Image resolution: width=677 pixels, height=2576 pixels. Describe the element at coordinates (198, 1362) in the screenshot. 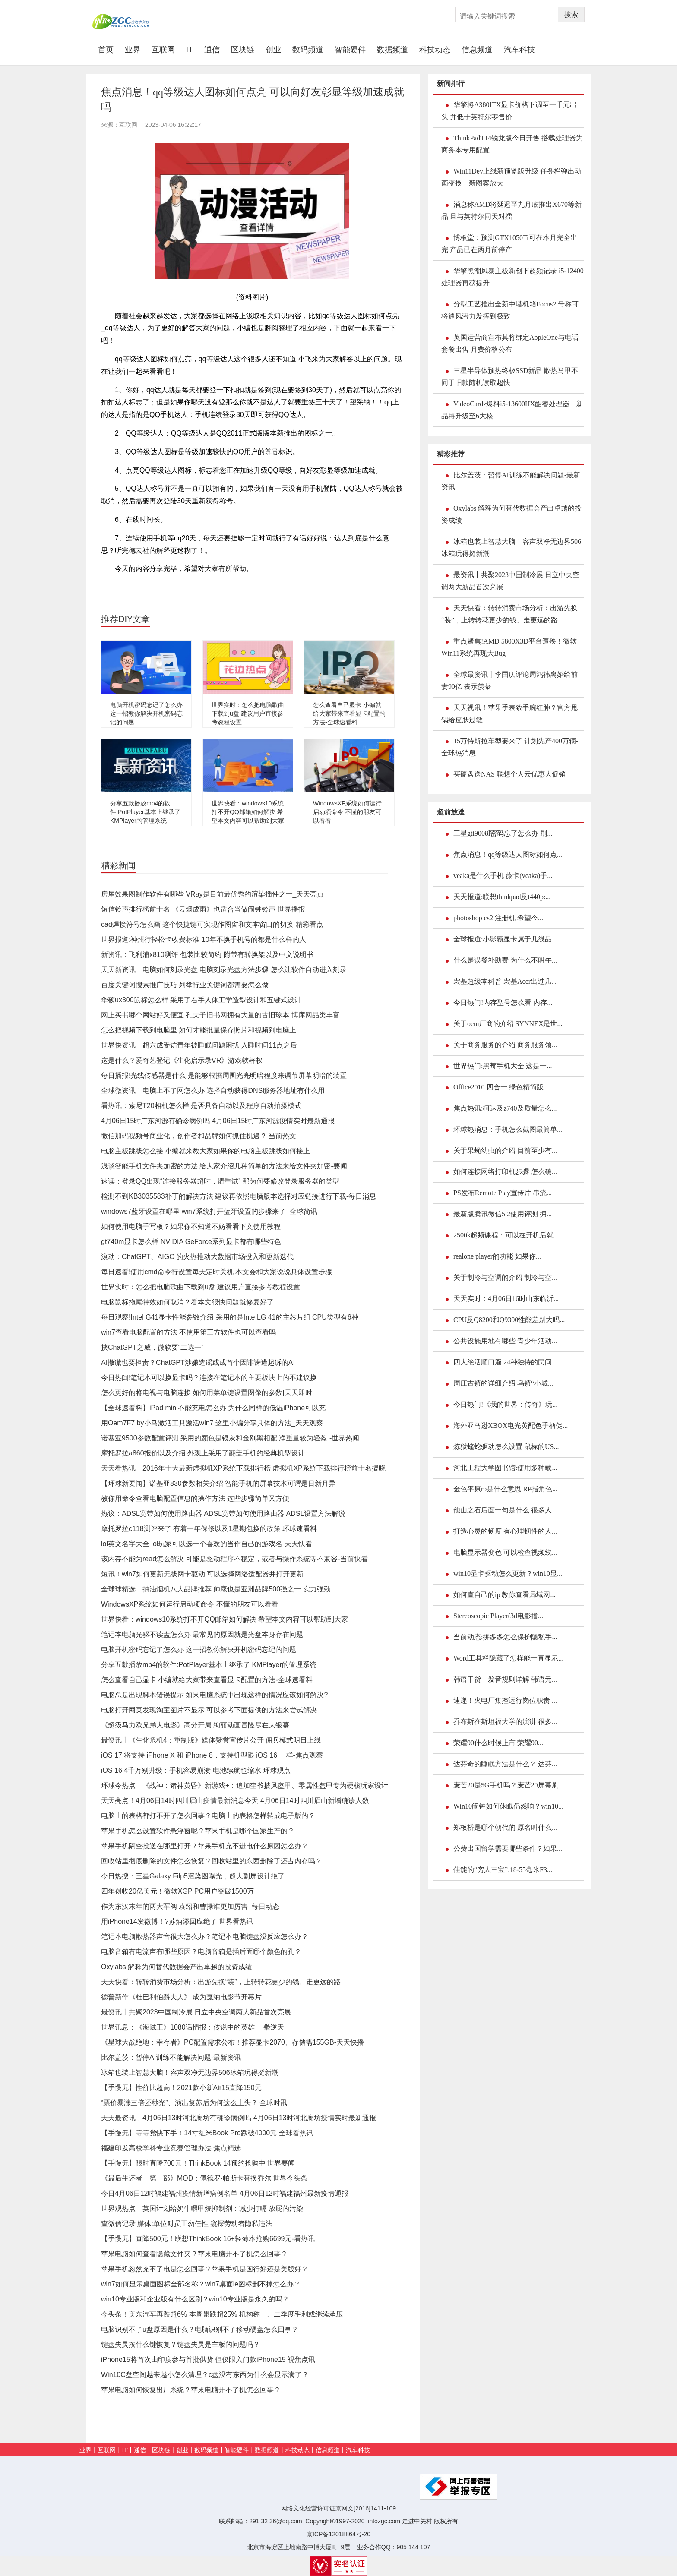

I see `AI撒谎也要担责？ChatGPT涉嫌造谣或成首个因诽谤遭起诉的AI` at that location.